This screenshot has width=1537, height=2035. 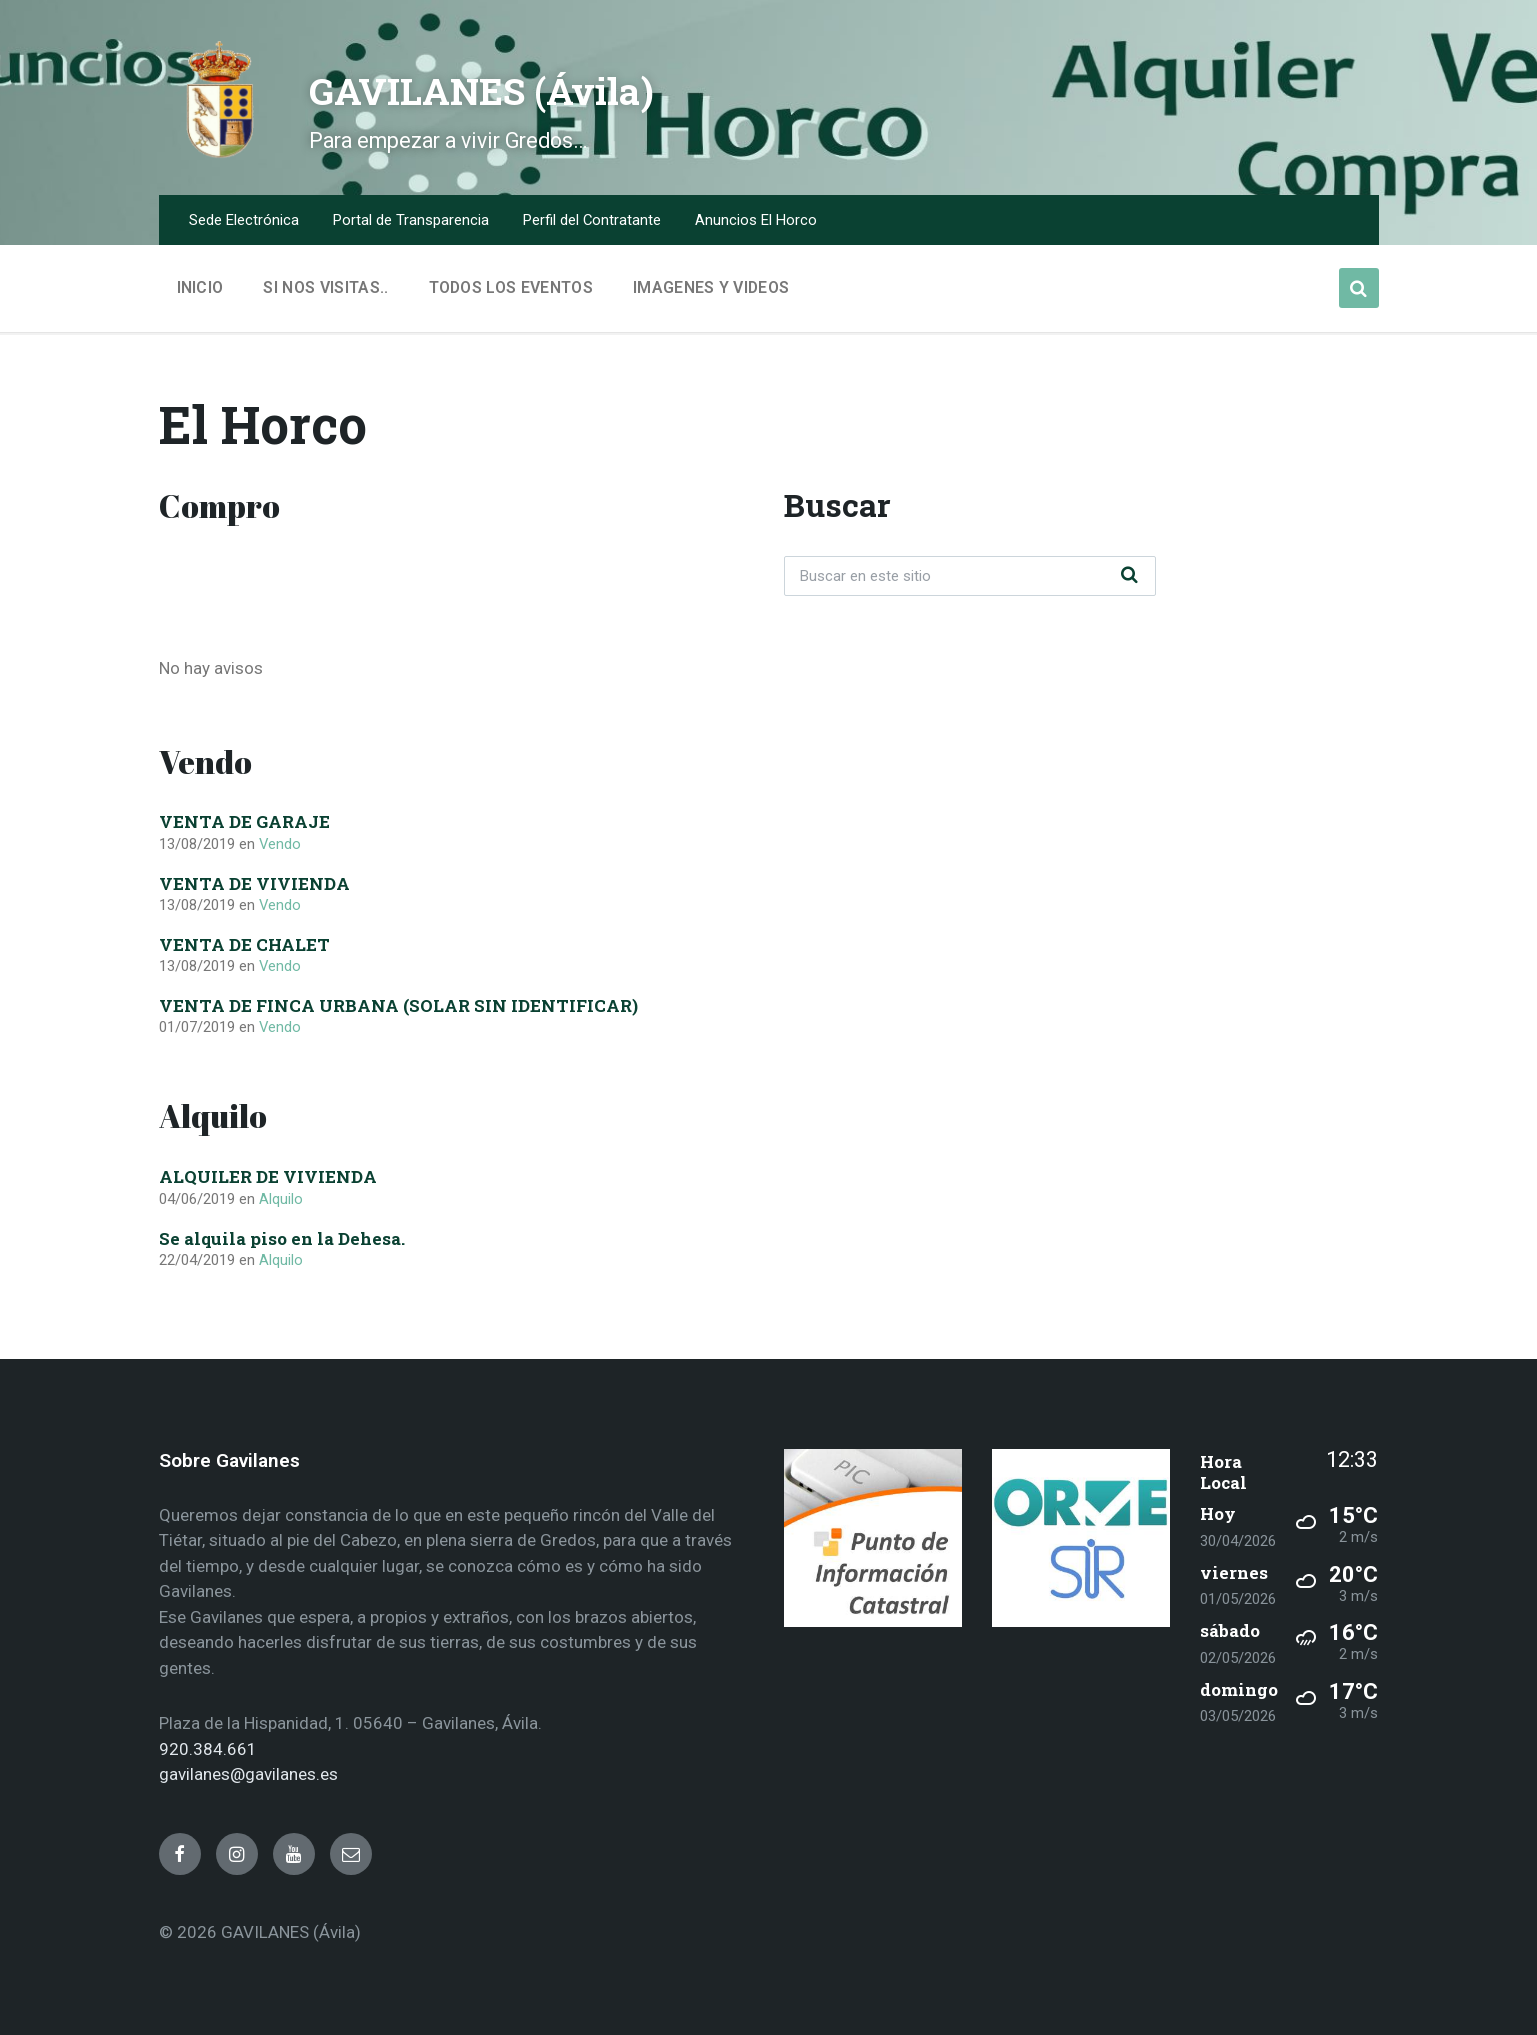 I want to click on VENTA DE FINCA URBANA (SOLAR SIN IDENTIFICAR), so click(x=398, y=1005).